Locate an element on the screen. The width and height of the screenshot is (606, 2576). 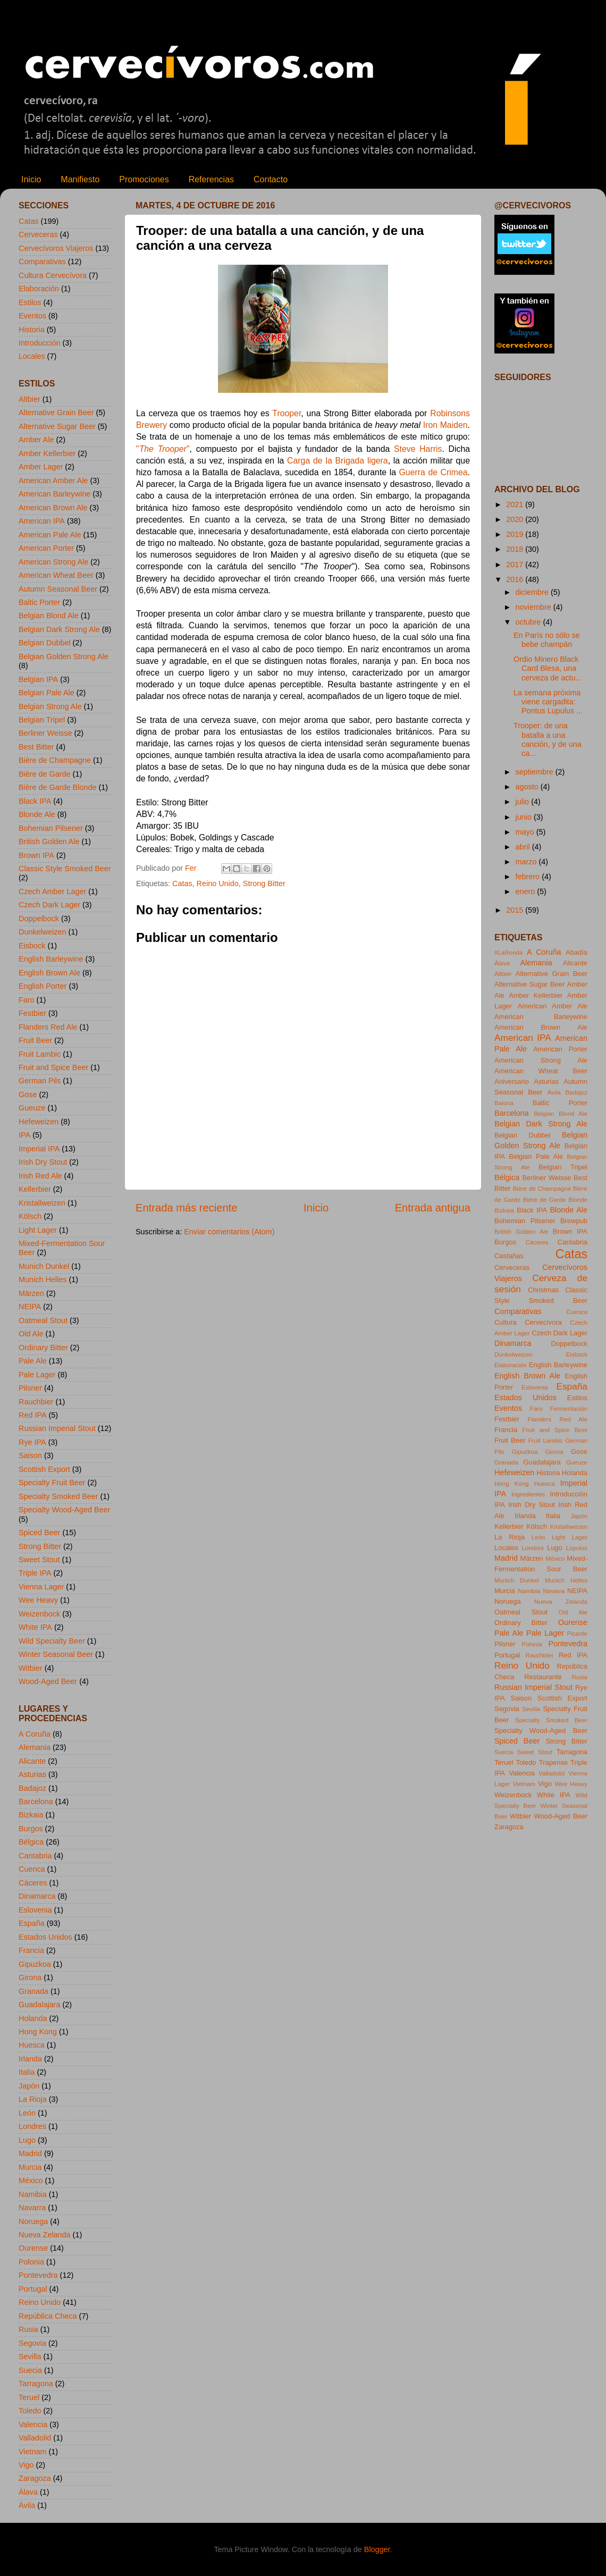
Wee Heavy is located at coordinates (38, 1600).